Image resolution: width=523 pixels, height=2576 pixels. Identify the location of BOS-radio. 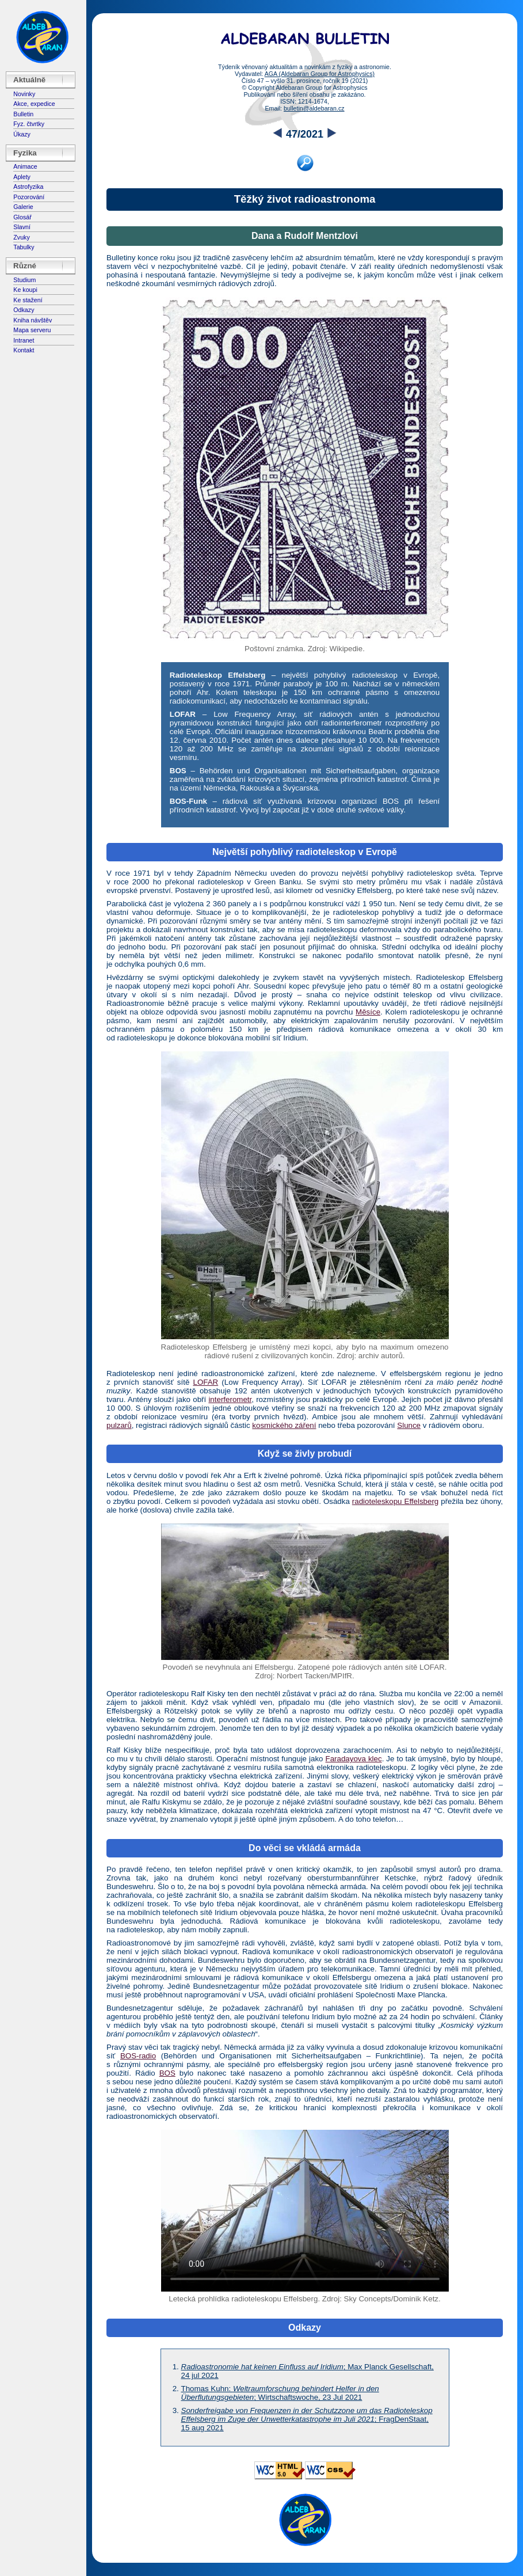
(138, 2055).